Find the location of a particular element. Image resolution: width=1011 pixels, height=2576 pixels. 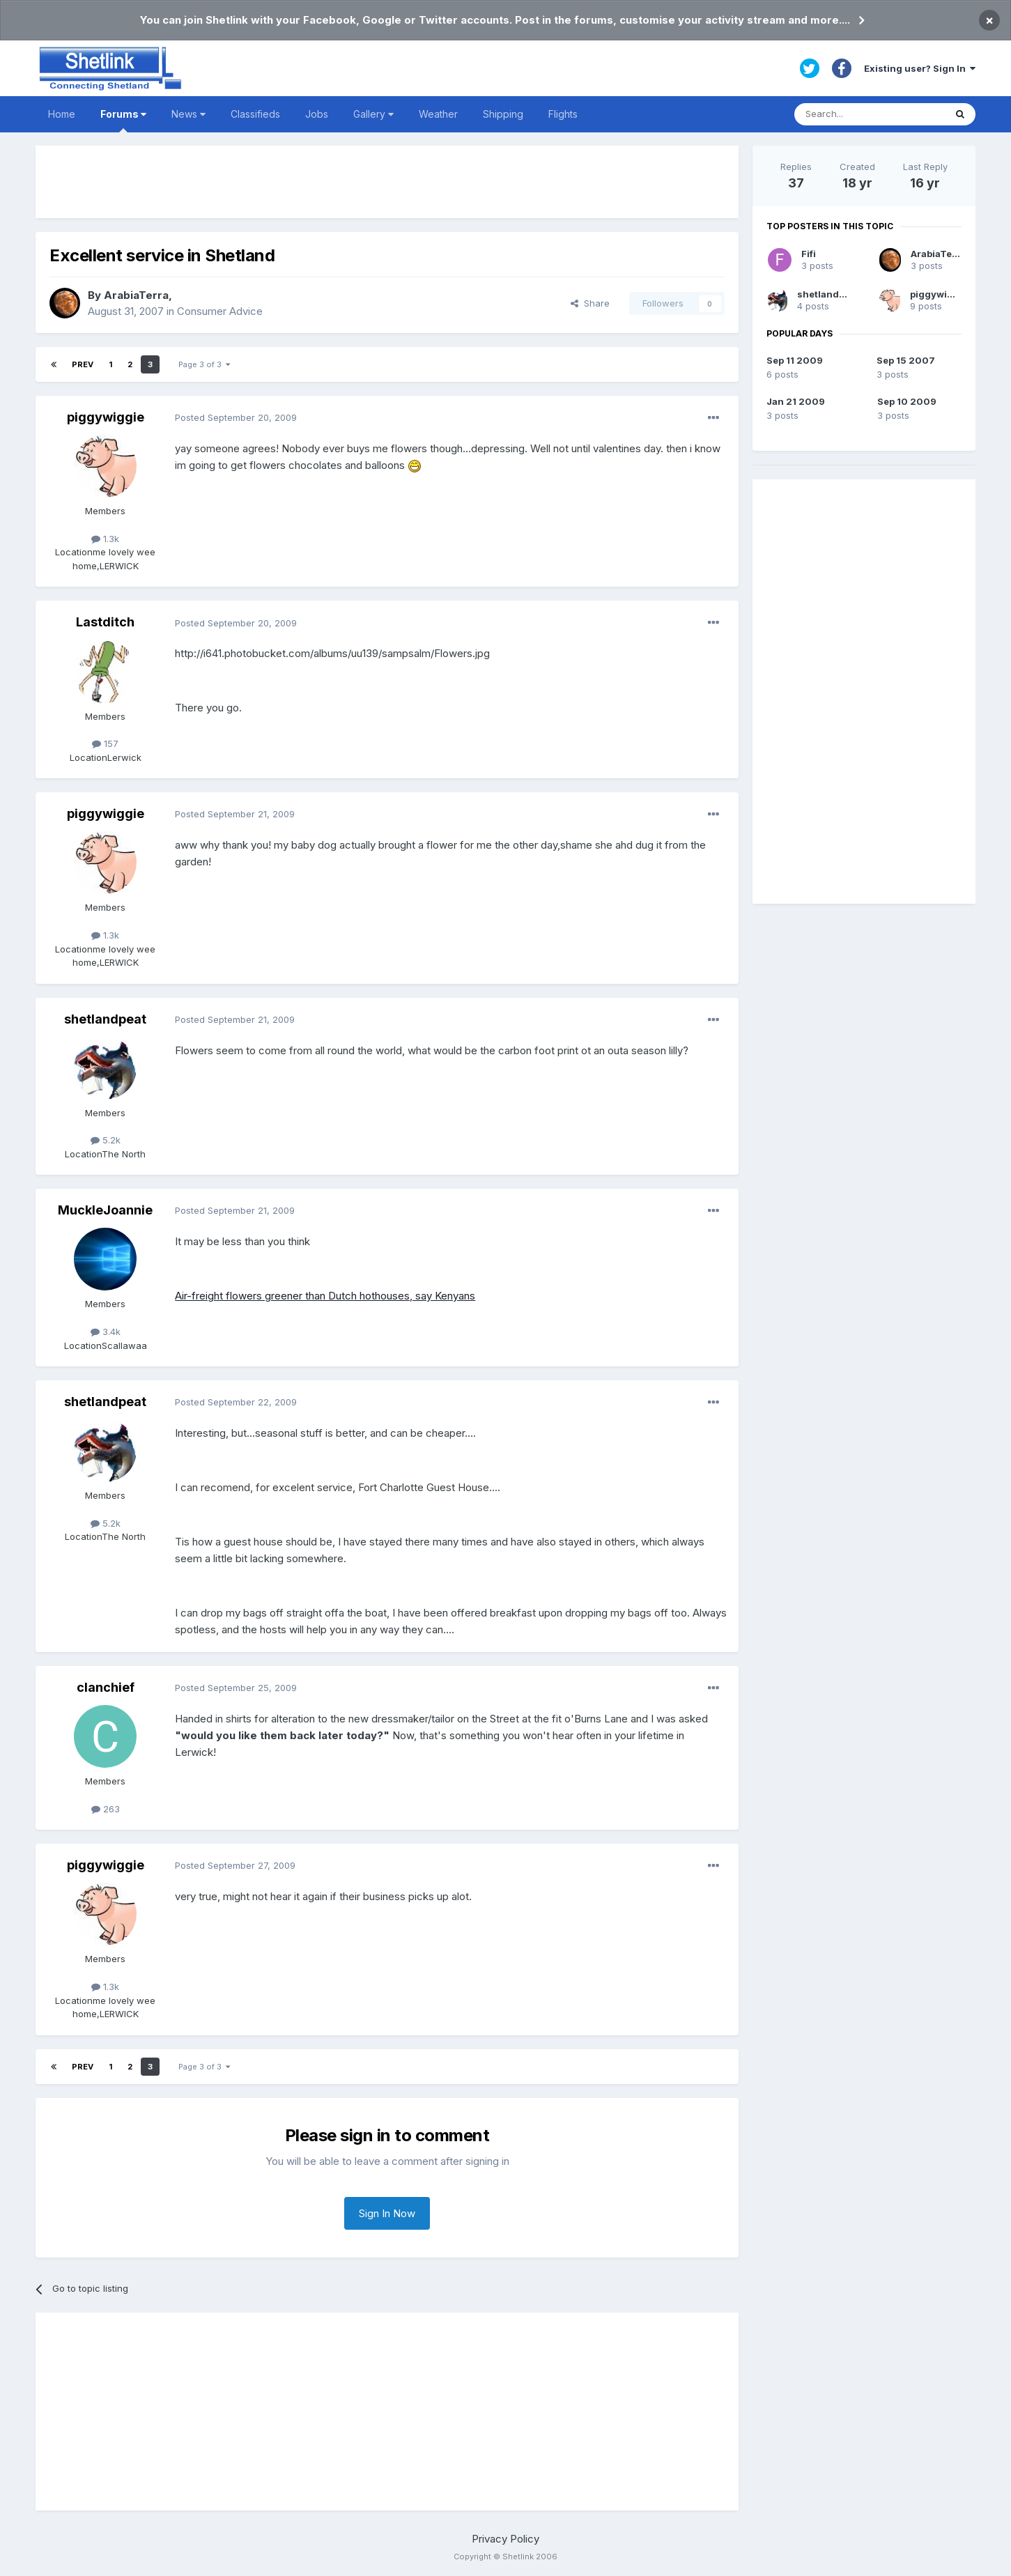

Classifieds is located at coordinates (255, 114).